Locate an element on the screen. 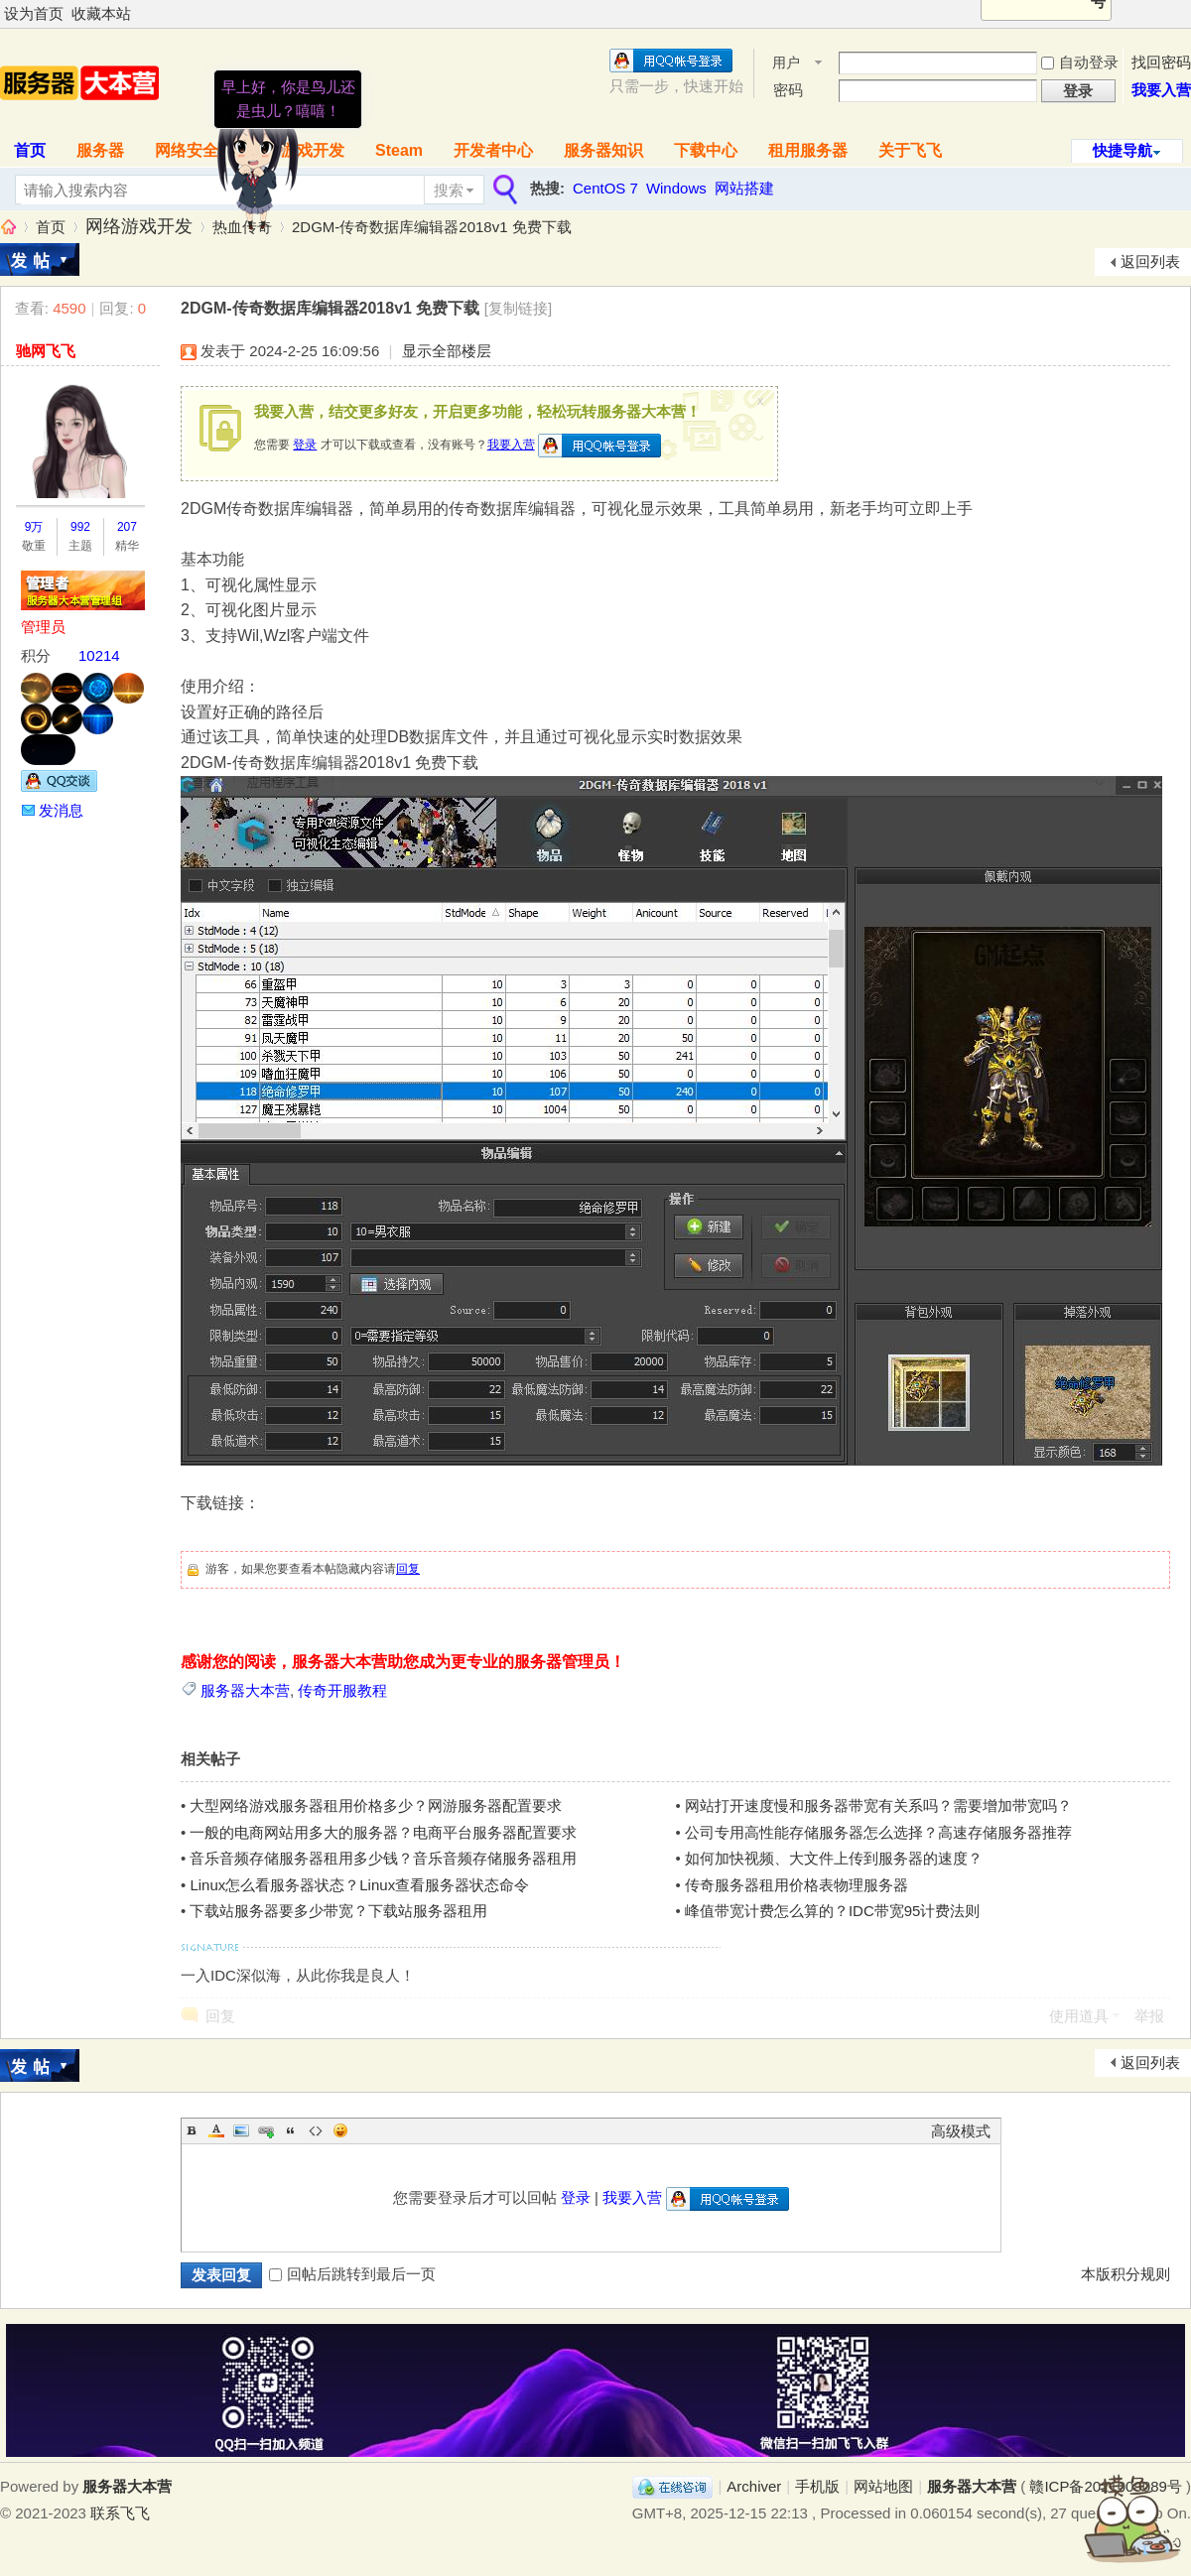 Image resolution: width=1191 pixels, height=2576 pixels. 传奇开服教程 is located at coordinates (342, 1690).